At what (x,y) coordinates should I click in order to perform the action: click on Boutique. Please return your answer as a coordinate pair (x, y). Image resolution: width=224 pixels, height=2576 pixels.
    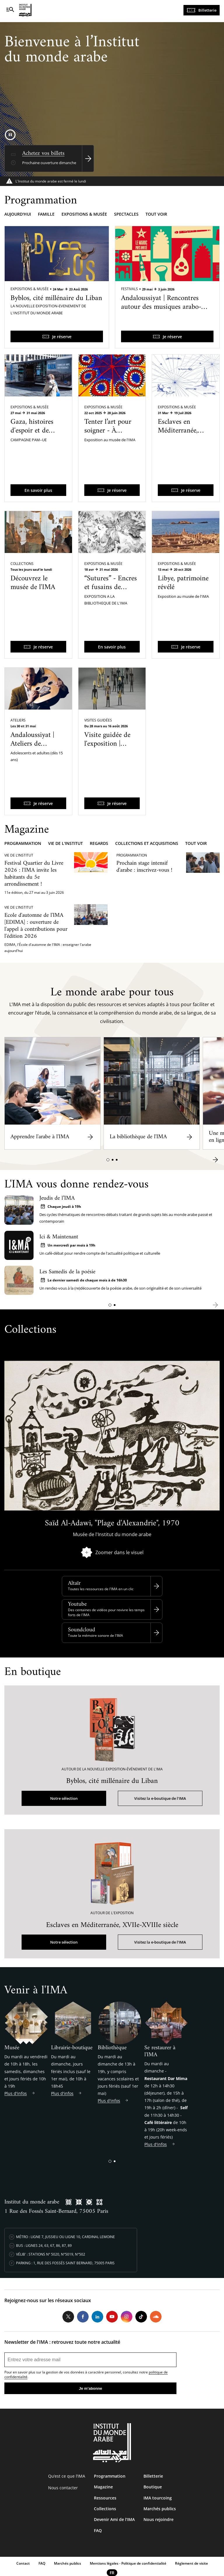
    Looking at the image, I should click on (153, 2487).